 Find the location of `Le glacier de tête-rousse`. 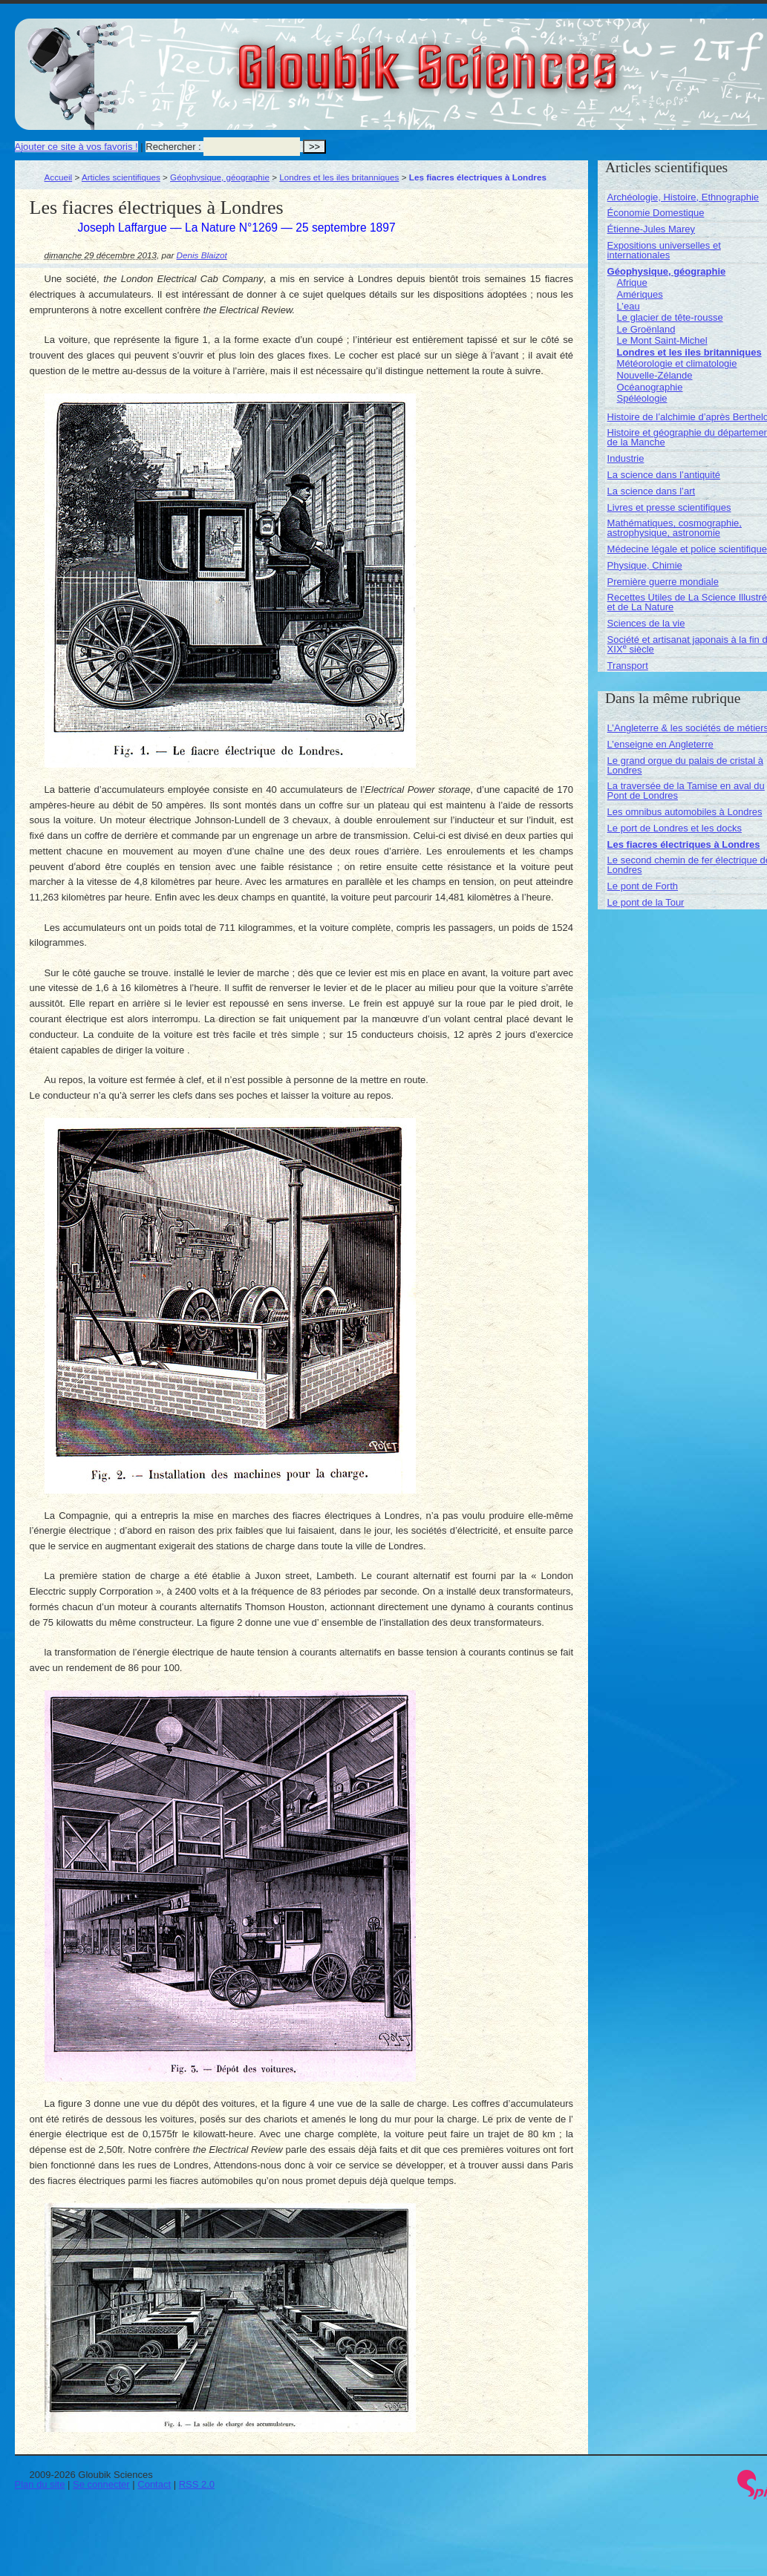

Le glacier de tête-rousse is located at coordinates (670, 317).